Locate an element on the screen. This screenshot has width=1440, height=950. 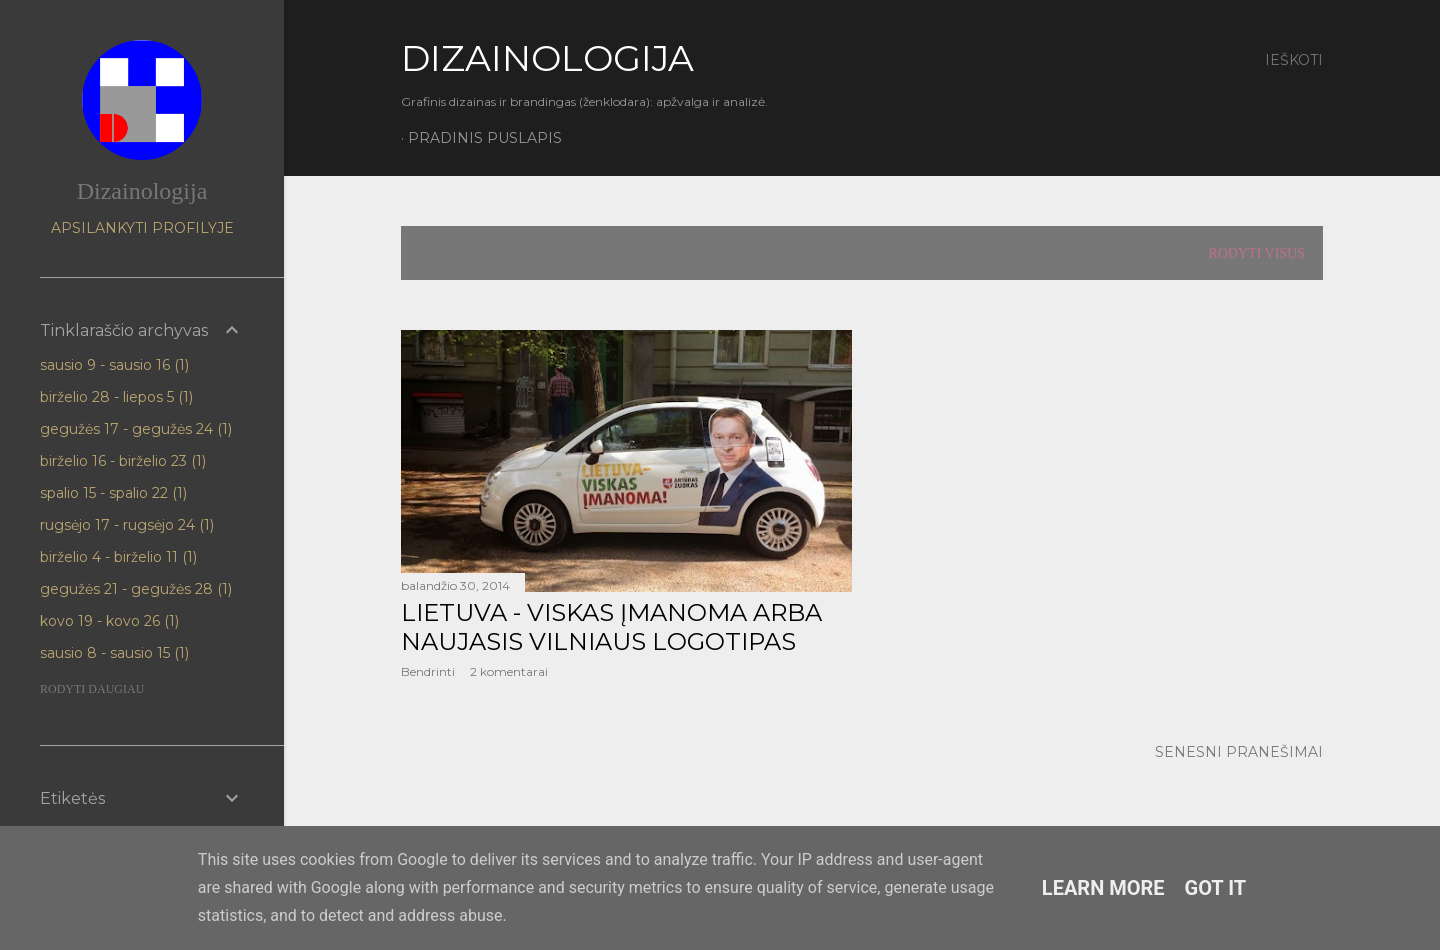
birželio 16 - birželio 23 is located at coordinates (123, 461).